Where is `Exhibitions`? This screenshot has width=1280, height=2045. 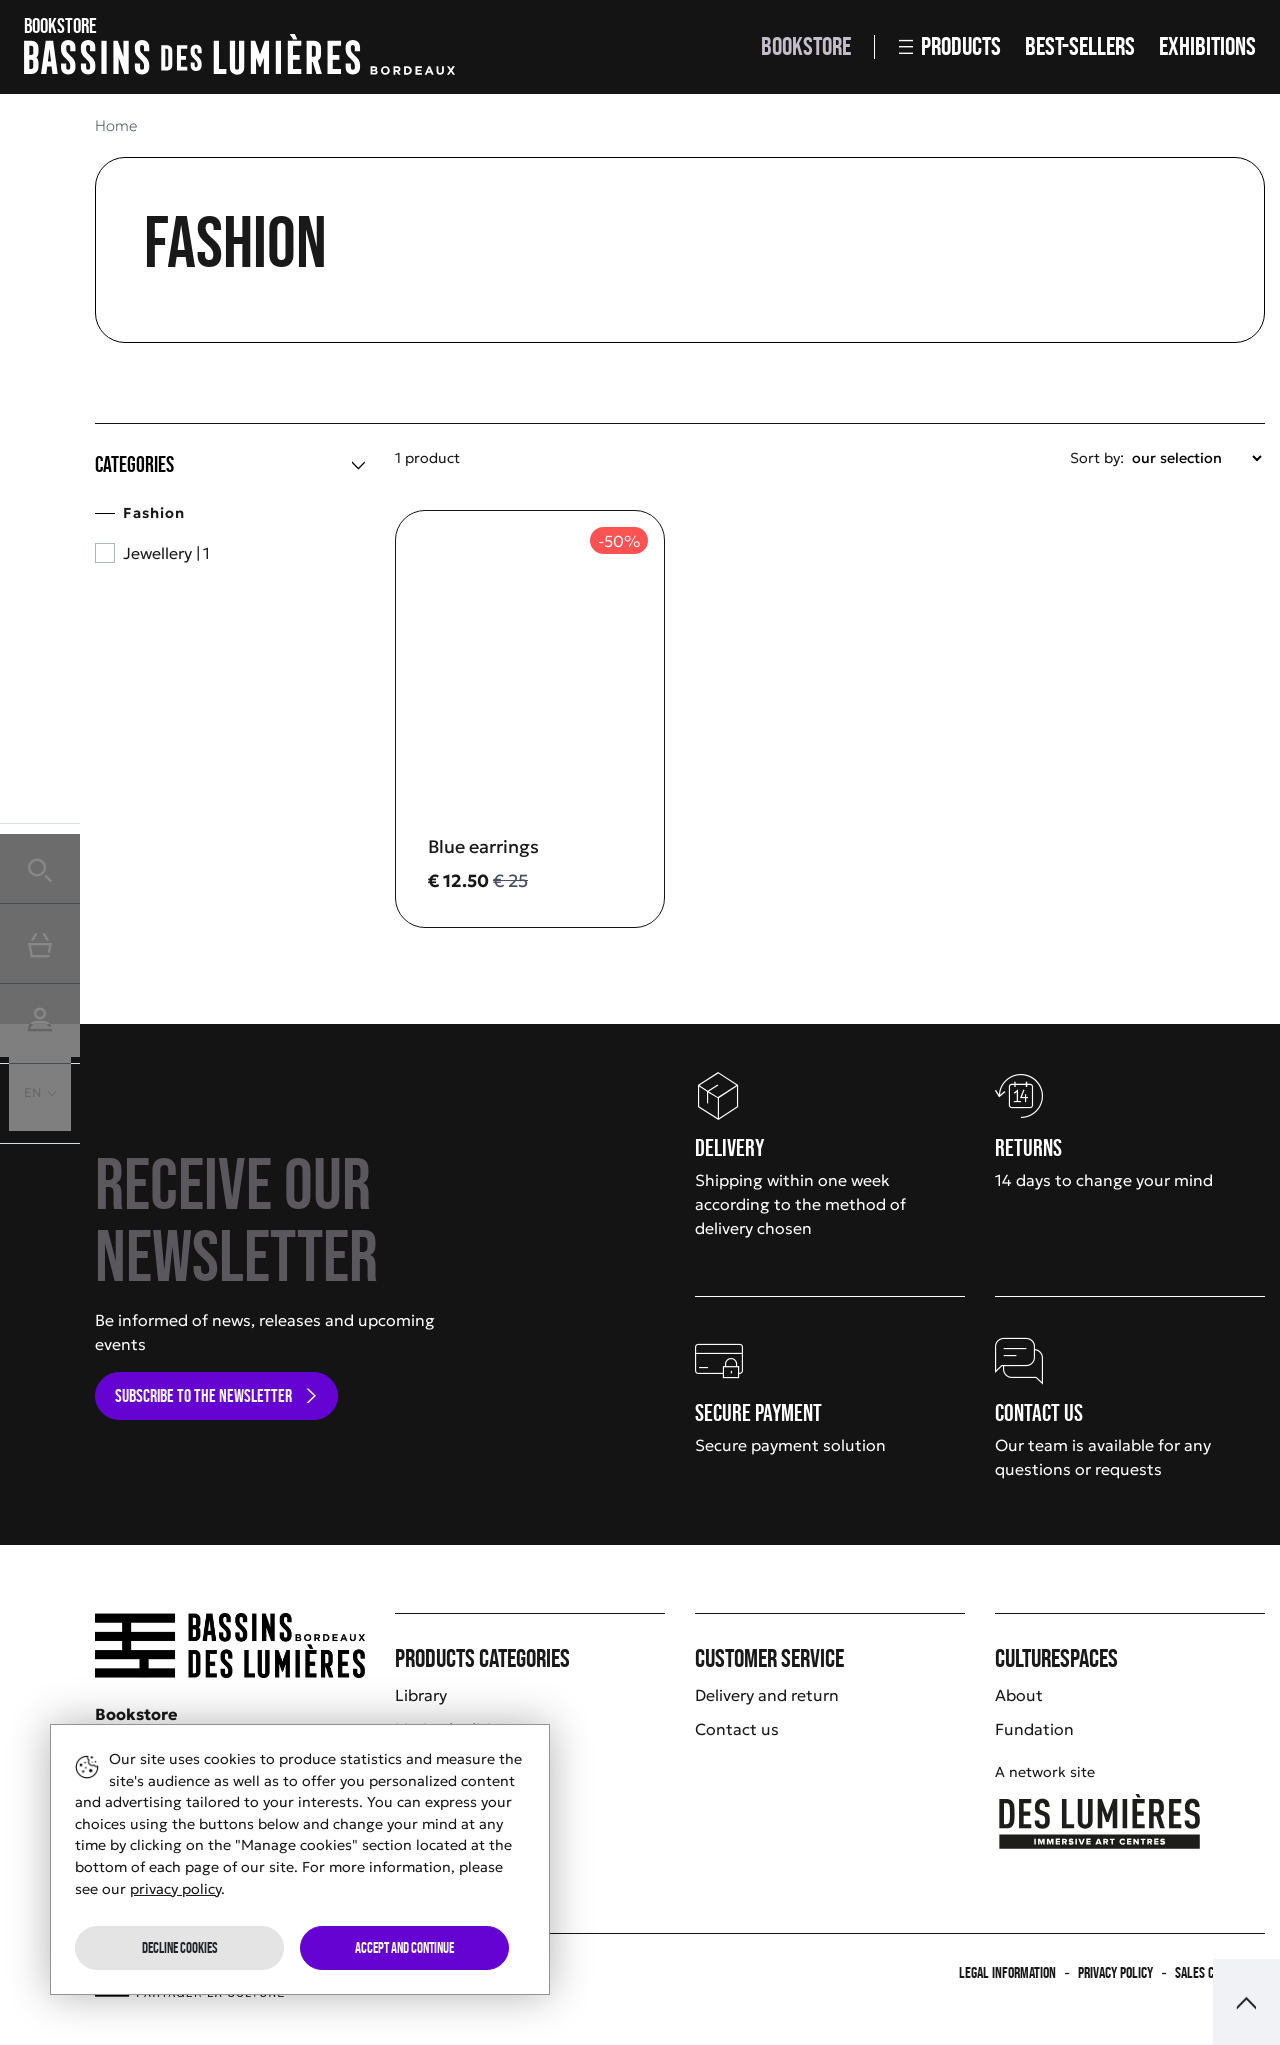 Exhibitions is located at coordinates (1207, 46).